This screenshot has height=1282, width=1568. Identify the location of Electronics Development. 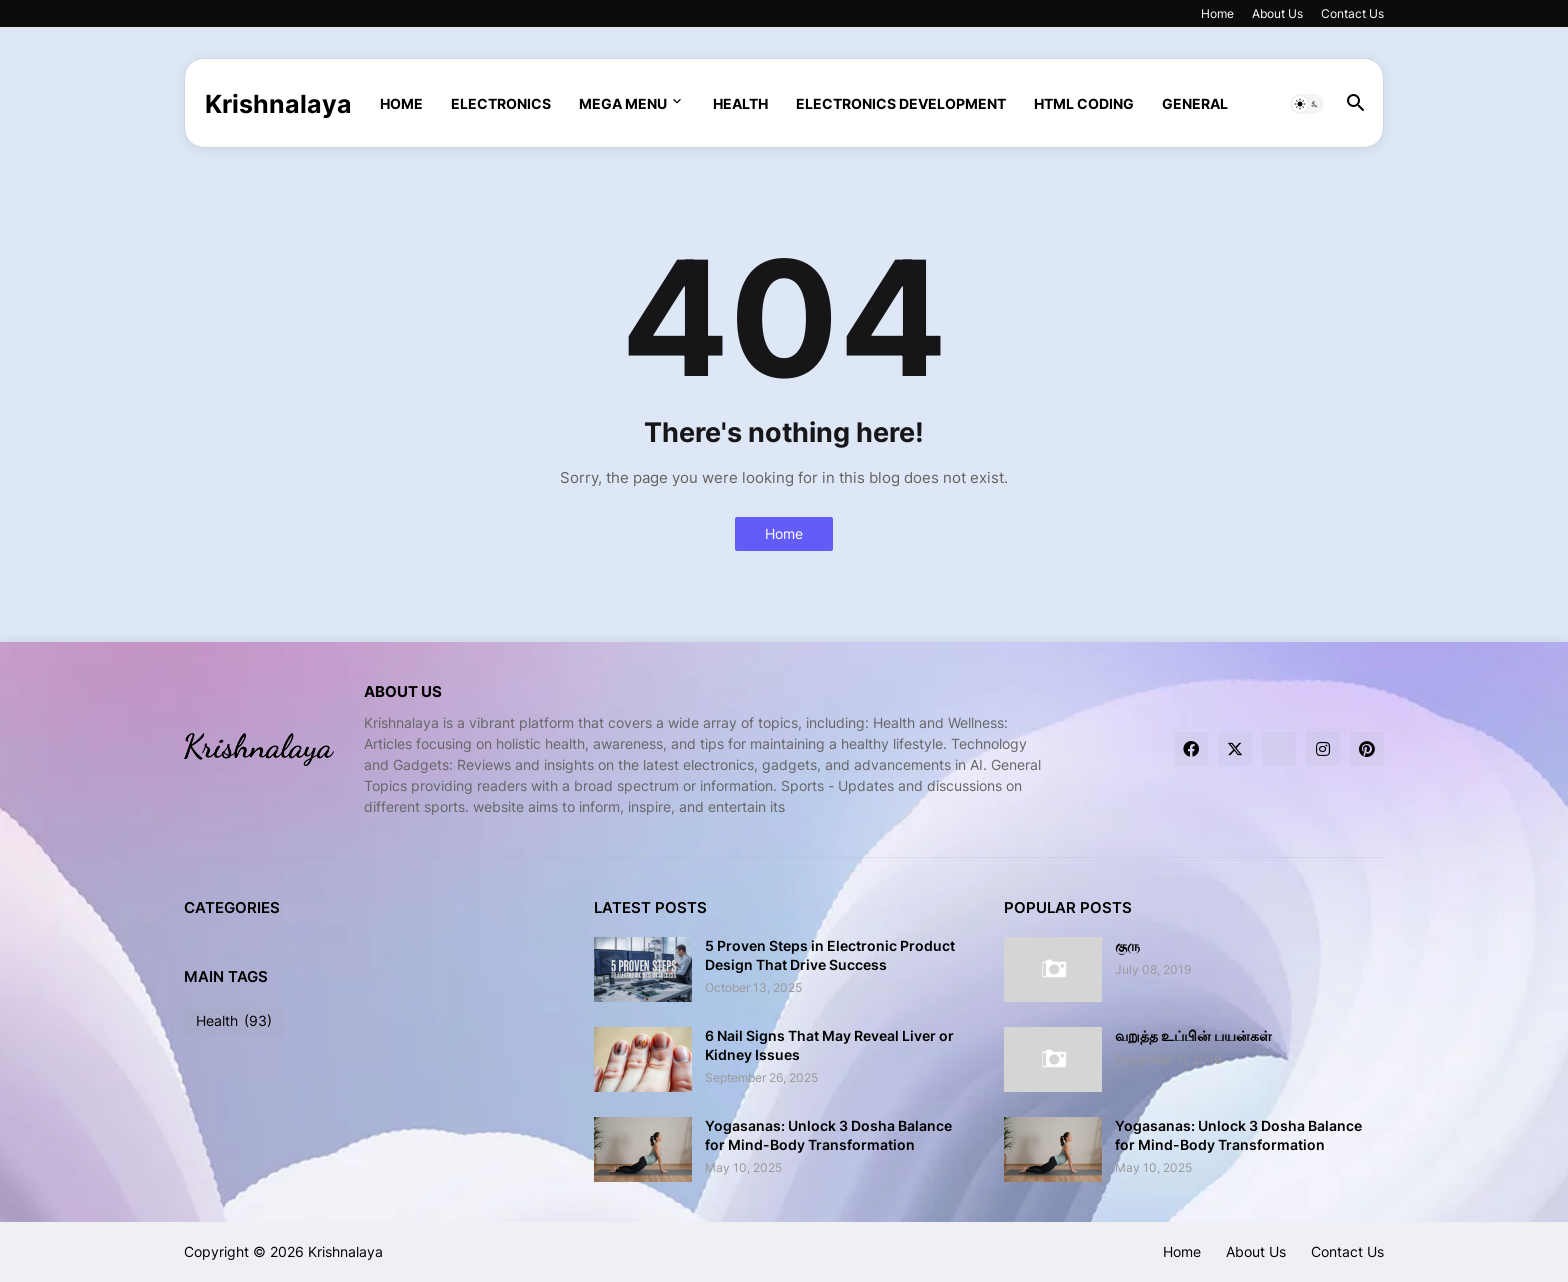
(901, 103).